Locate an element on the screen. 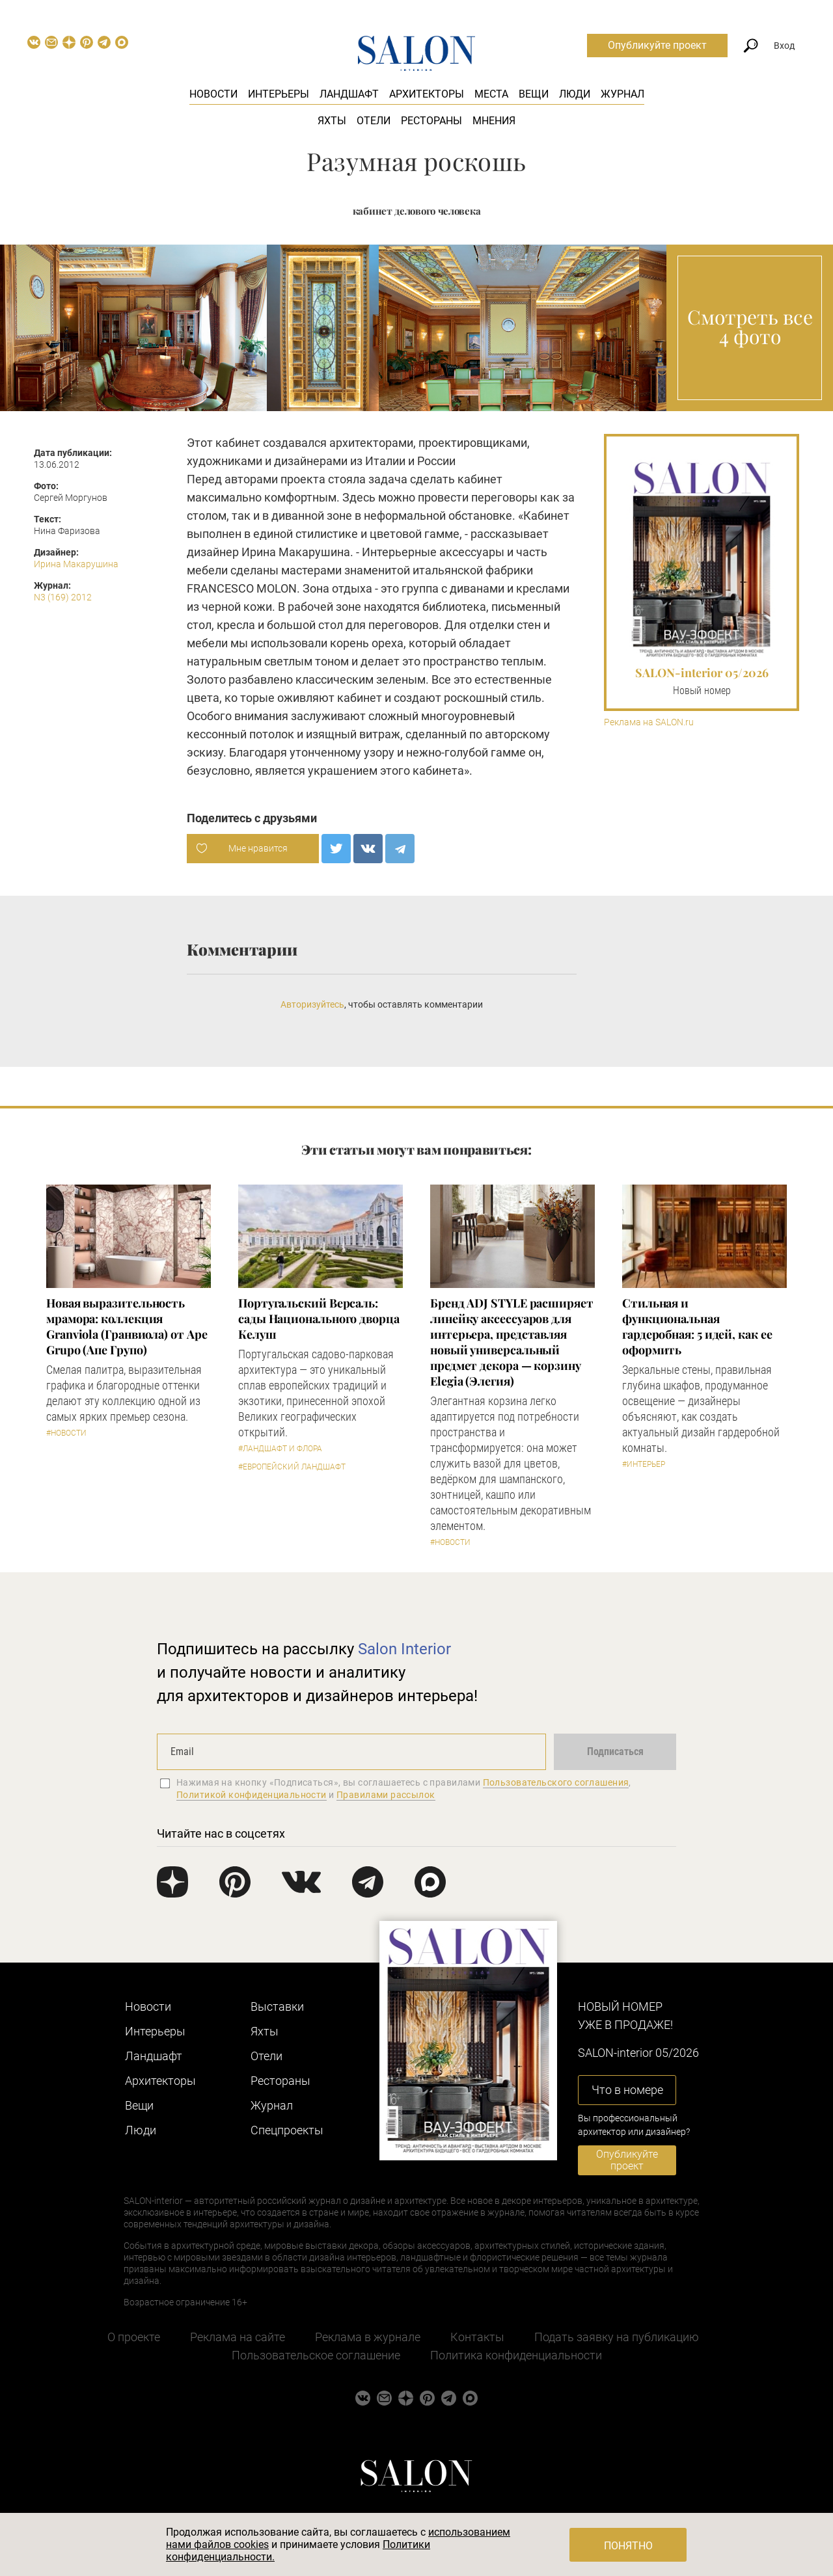  Новая выразительность мрамора: коллекция Granviola (Гранвиола) от Ape Grupo (Апе Групо) is located at coordinates (126, 1326).